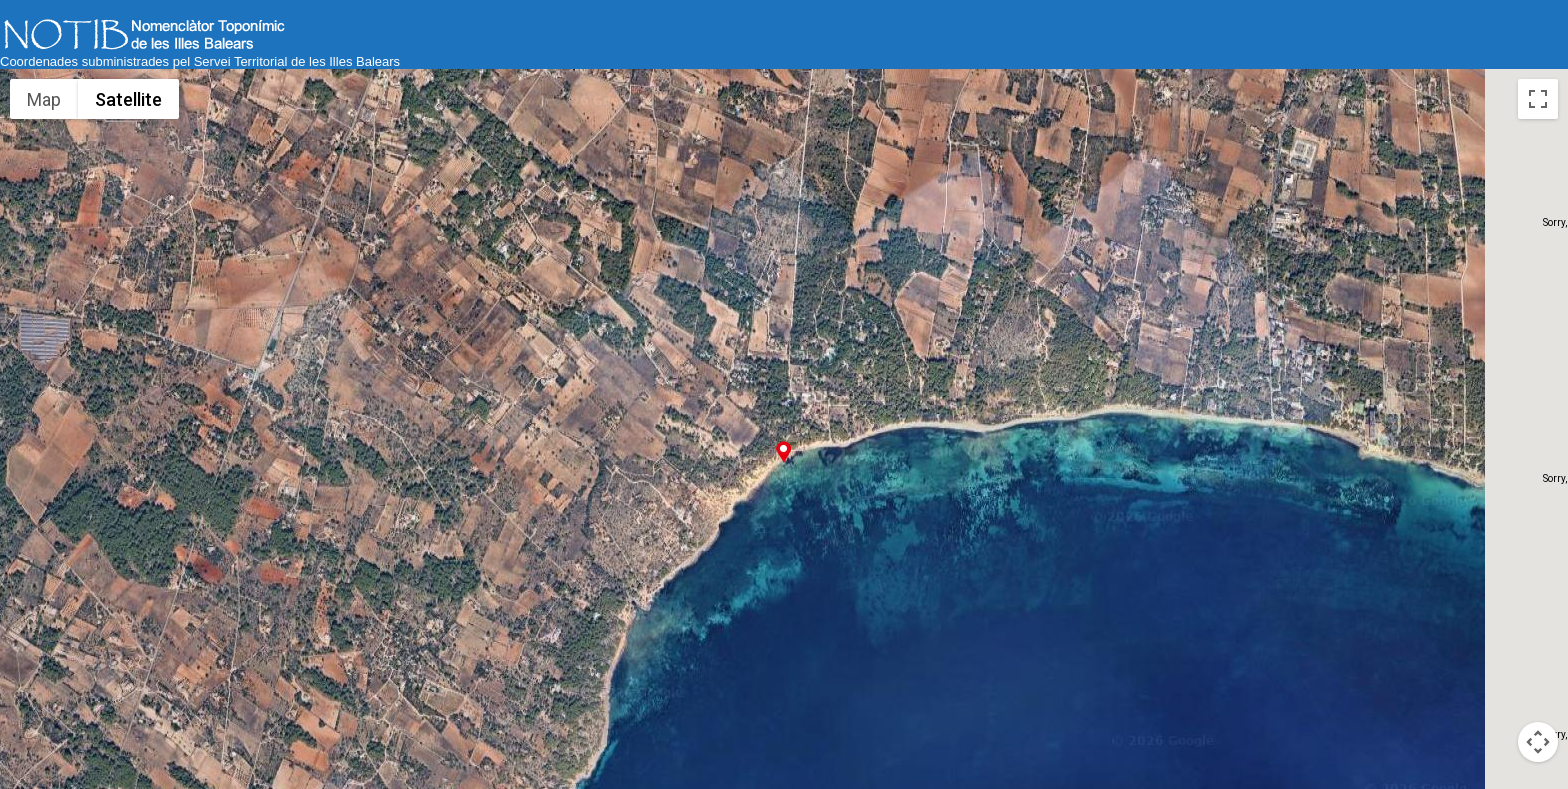 The width and height of the screenshot is (1568, 789). Describe the element at coordinates (44, 99) in the screenshot. I see `Map [menuitemradio]` at that location.